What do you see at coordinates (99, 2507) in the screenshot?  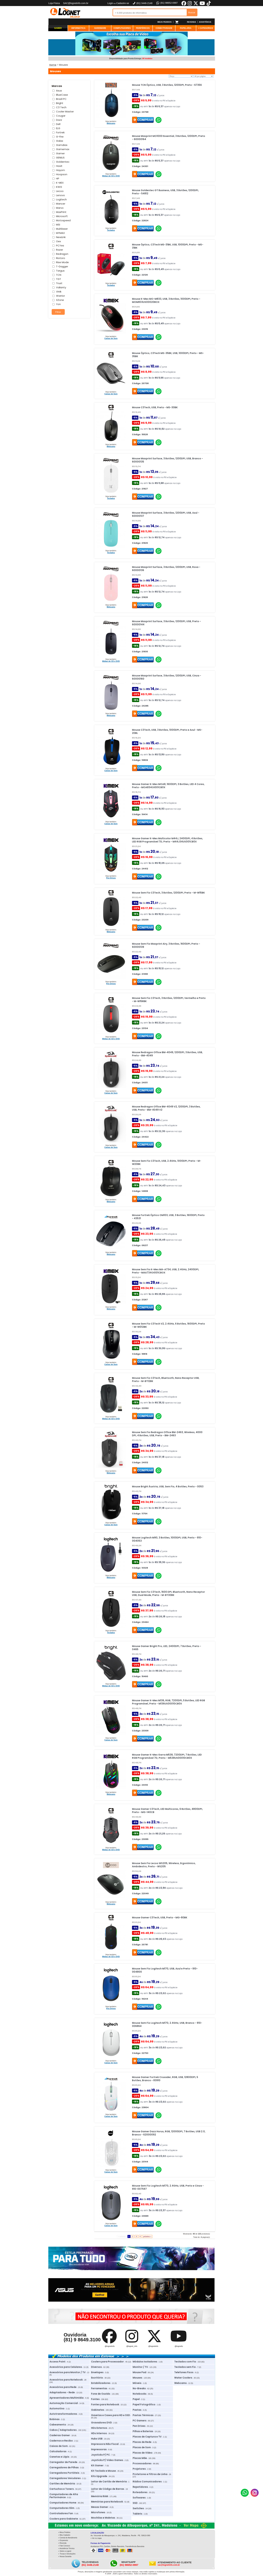 I see `Mesas Gamer` at bounding box center [99, 2507].